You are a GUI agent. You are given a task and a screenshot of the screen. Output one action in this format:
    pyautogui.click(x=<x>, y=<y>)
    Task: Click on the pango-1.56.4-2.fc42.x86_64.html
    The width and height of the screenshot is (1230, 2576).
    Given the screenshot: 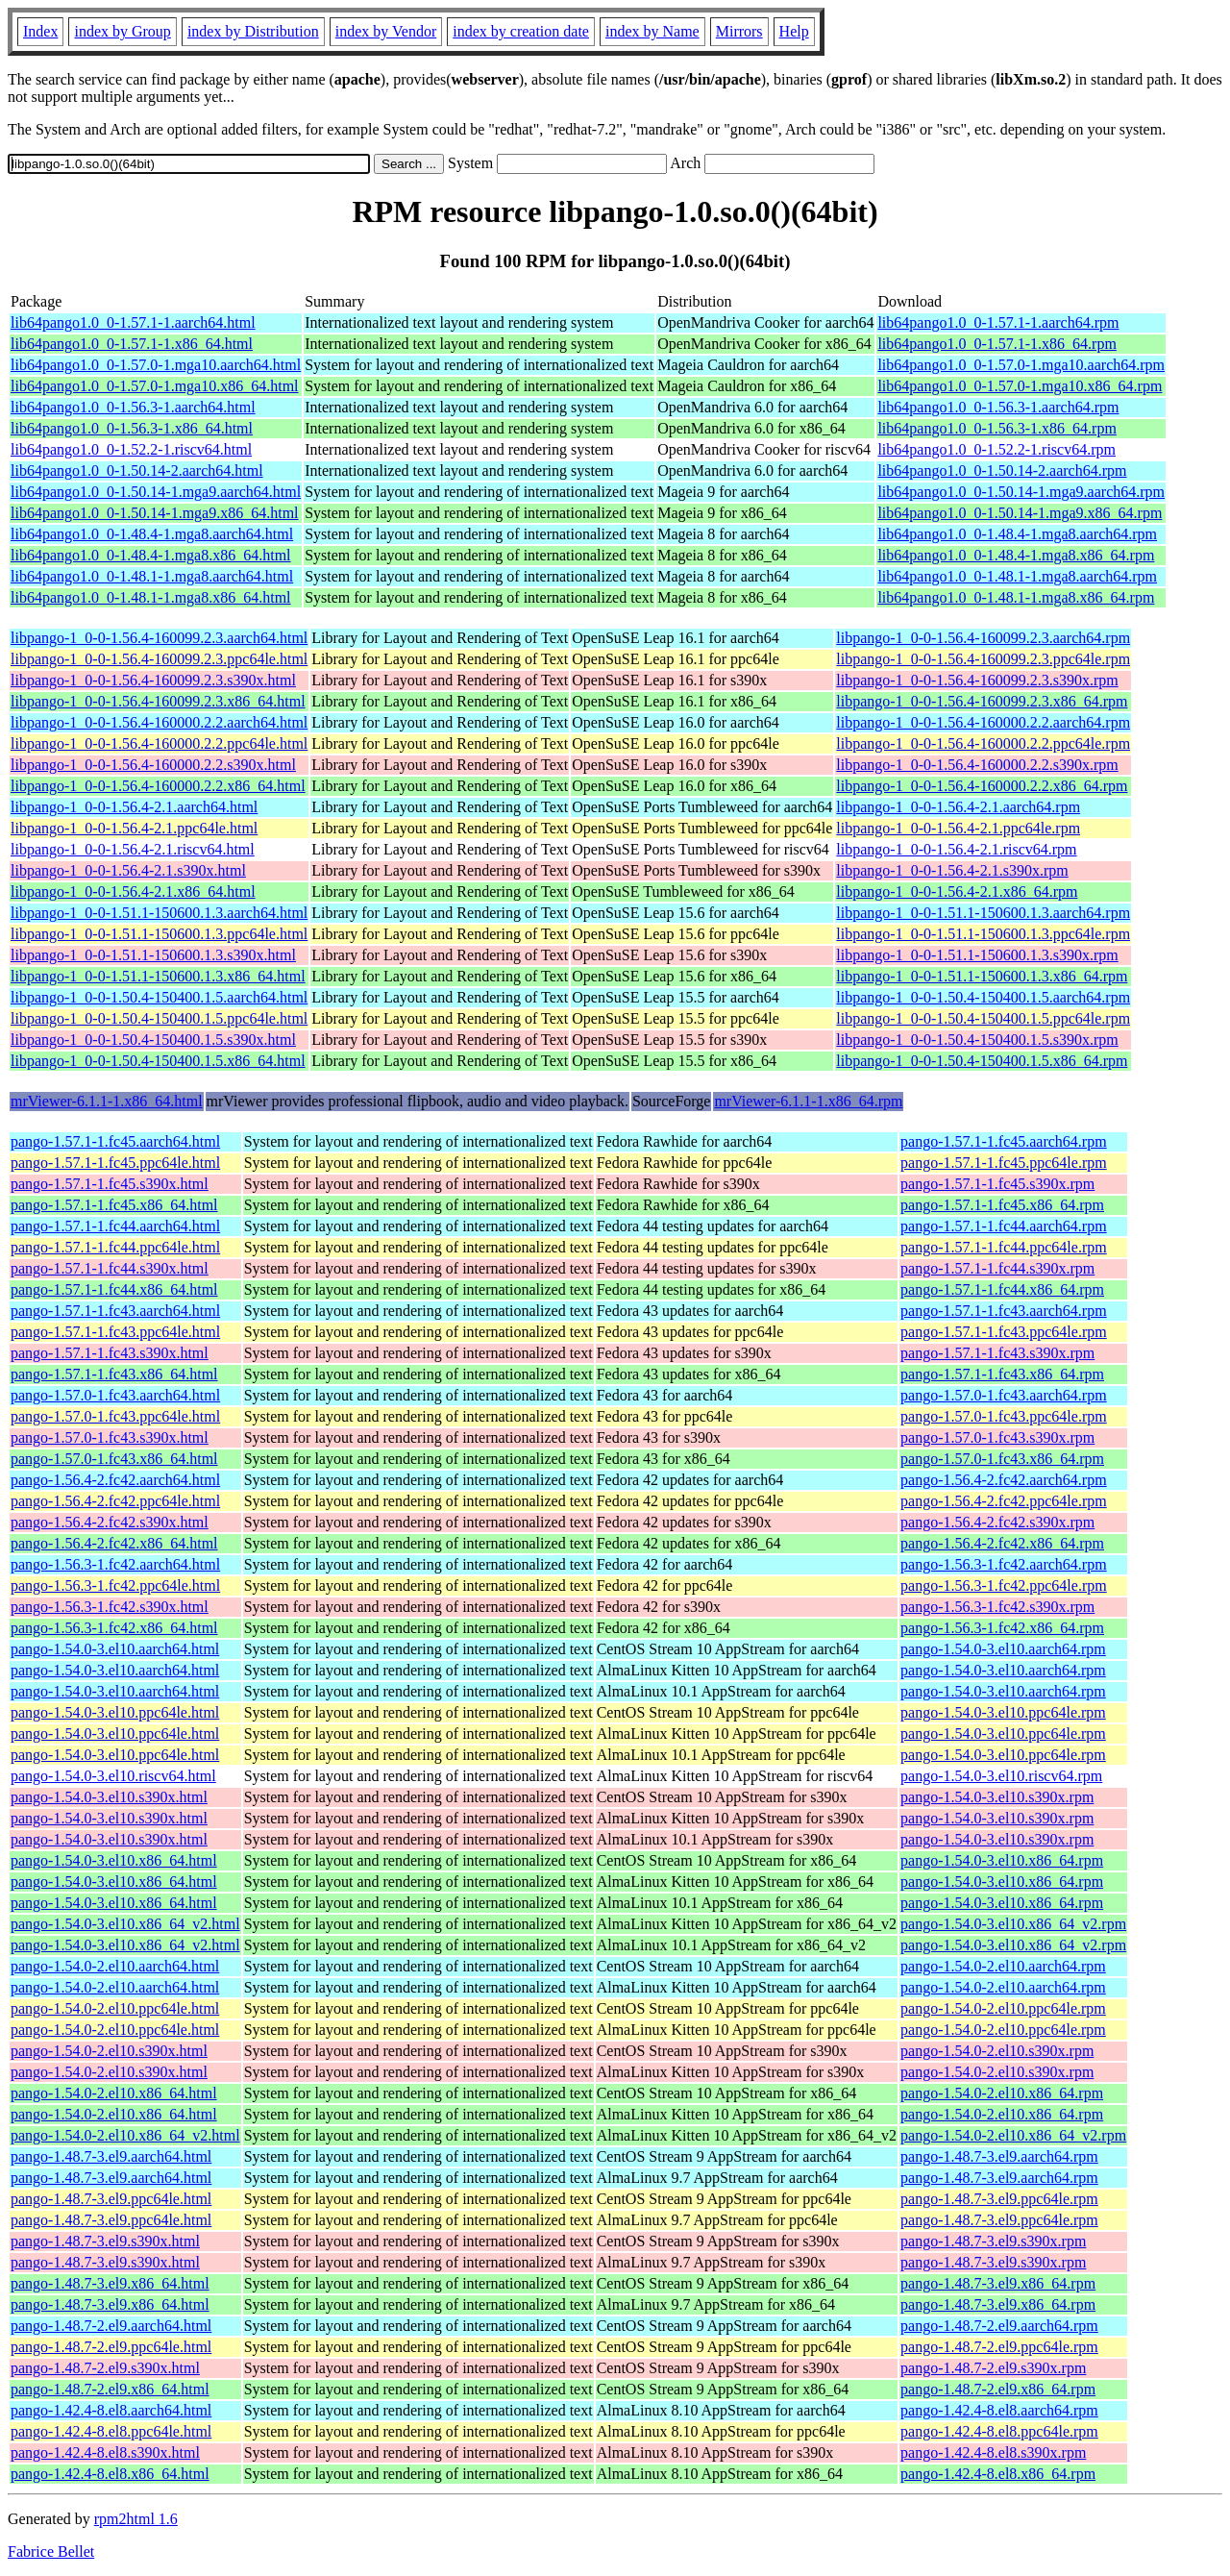 What is the action you would take?
    pyautogui.click(x=114, y=1543)
    